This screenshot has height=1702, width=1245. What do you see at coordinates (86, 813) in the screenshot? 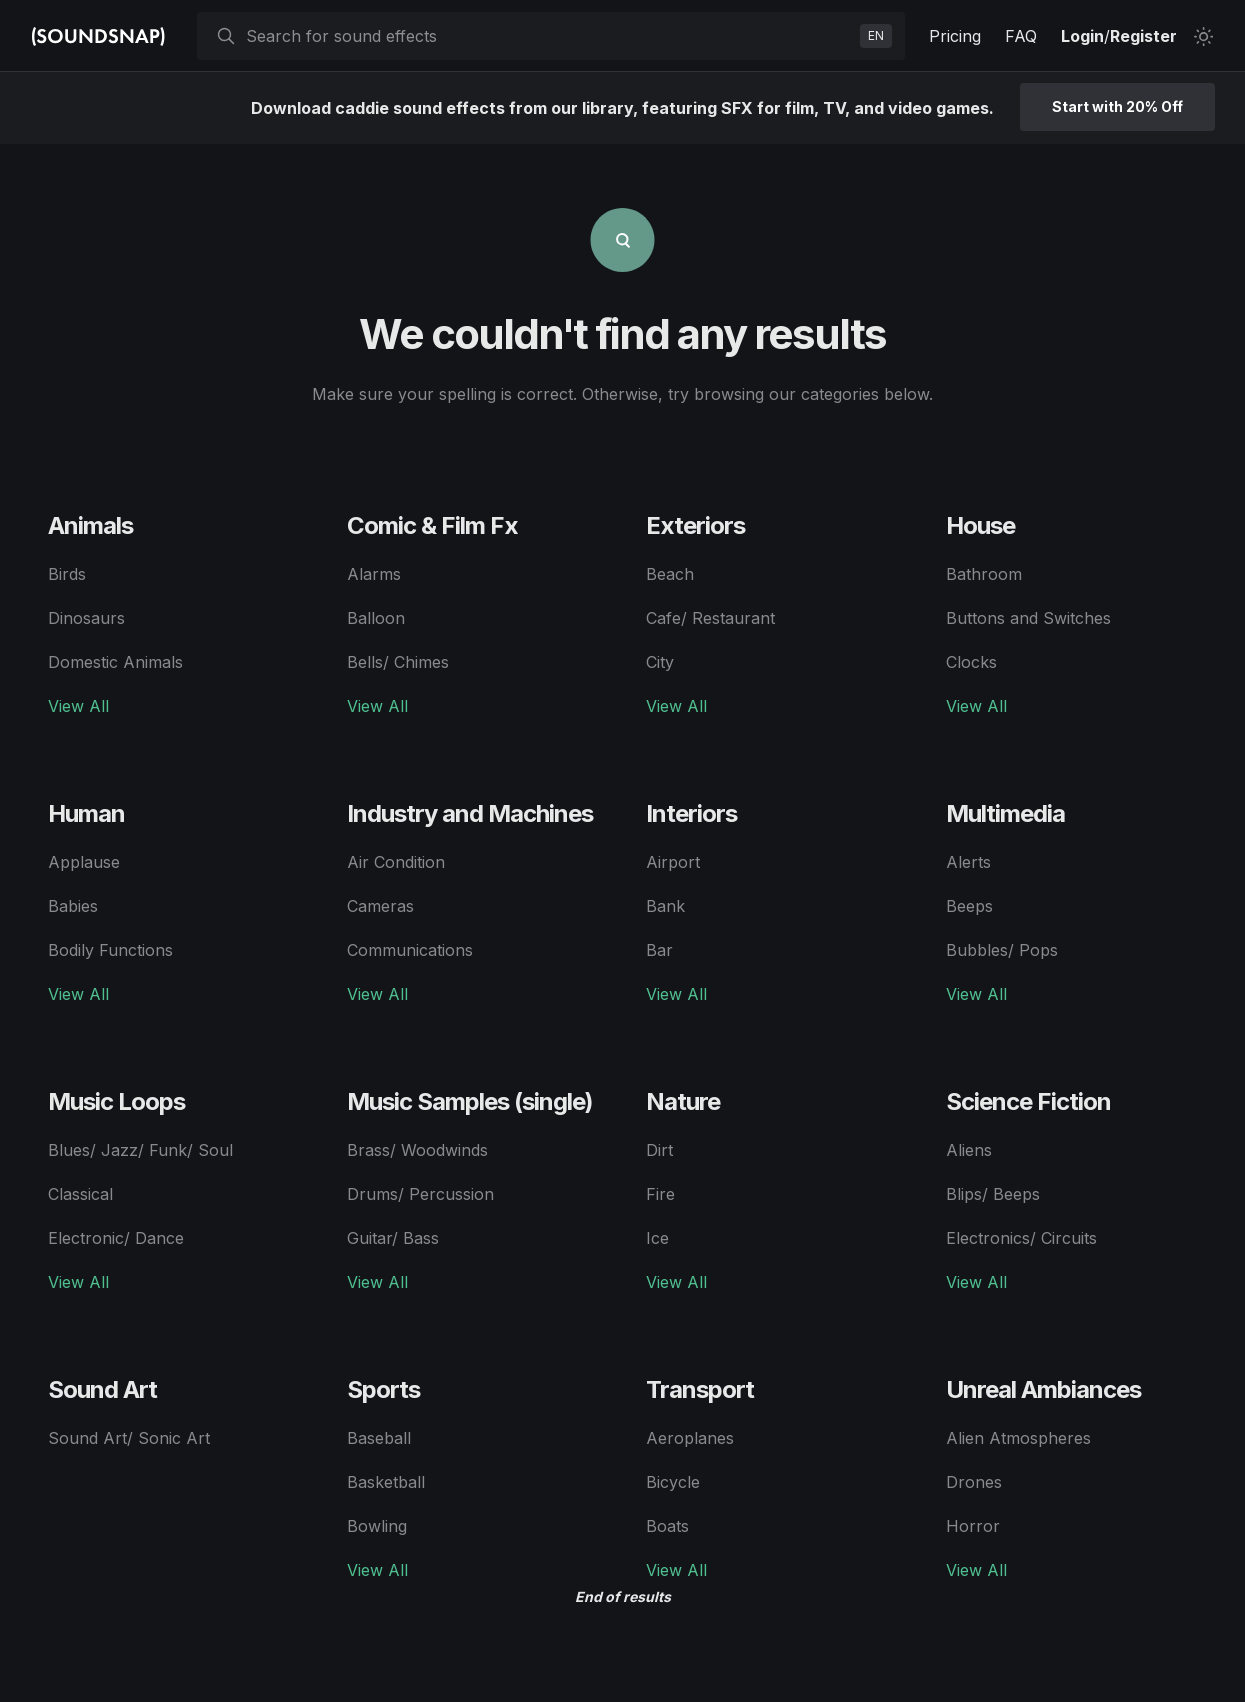
I see `Human` at bounding box center [86, 813].